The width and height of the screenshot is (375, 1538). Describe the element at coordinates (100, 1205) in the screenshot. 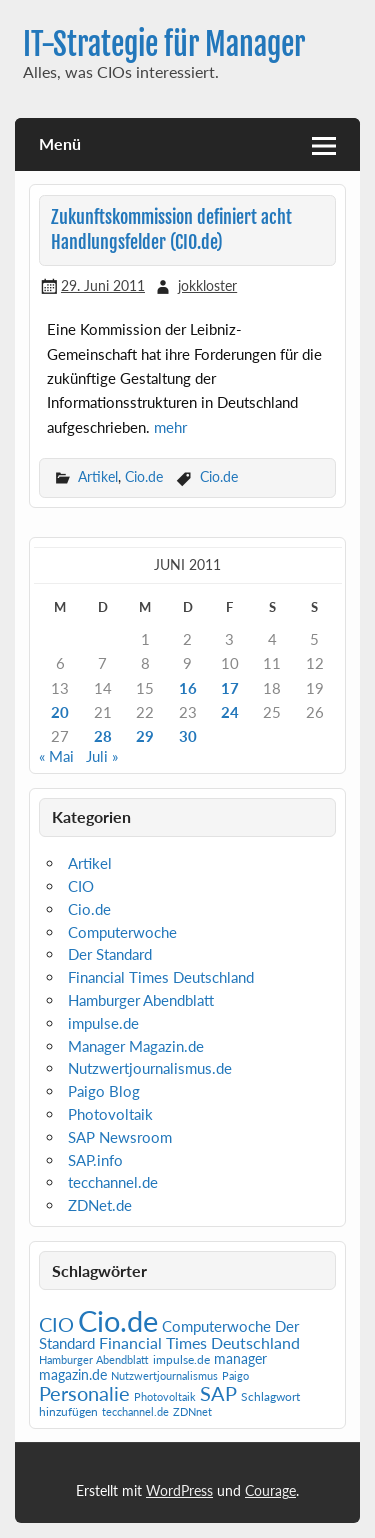

I see `ZDNet.de` at that location.